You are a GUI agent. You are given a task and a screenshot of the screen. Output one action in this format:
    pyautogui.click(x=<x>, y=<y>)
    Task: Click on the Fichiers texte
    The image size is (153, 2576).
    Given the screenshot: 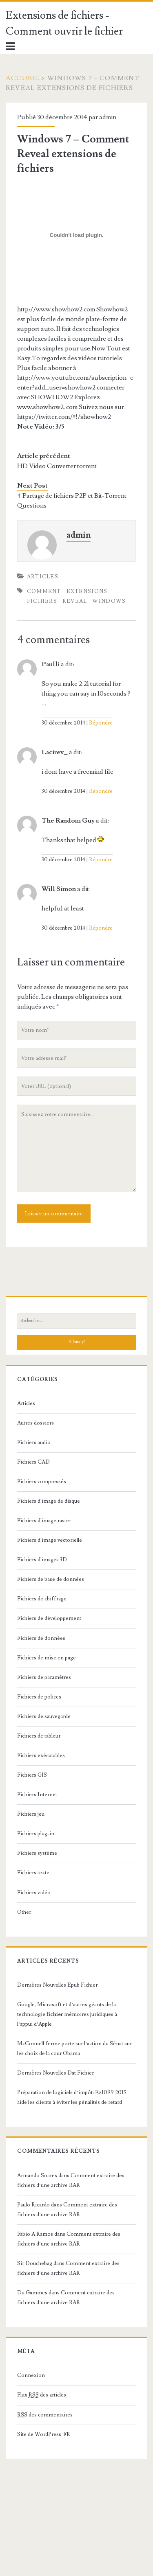 What is the action you would take?
    pyautogui.click(x=33, y=1872)
    